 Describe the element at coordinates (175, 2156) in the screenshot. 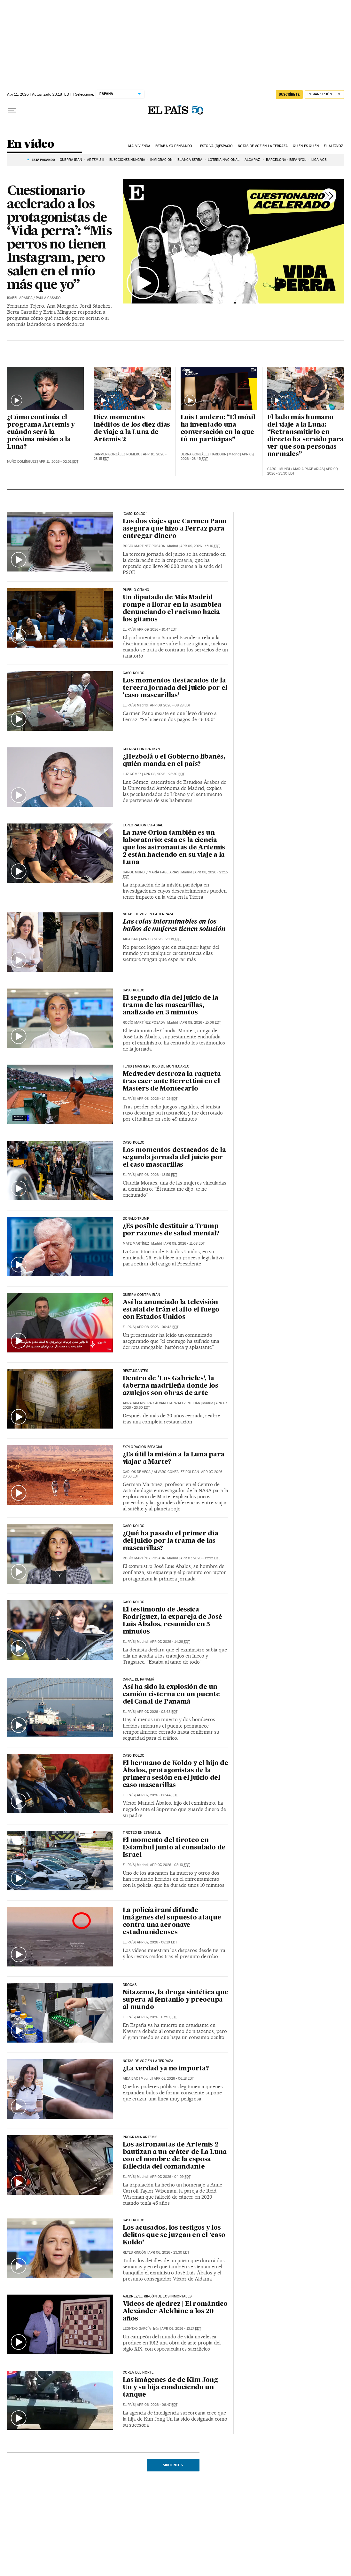

I see `Los astronautas de Artemis 2 bautizan a un cráter de La Luna con el nombre de la esposa fallecida del comandante` at that location.